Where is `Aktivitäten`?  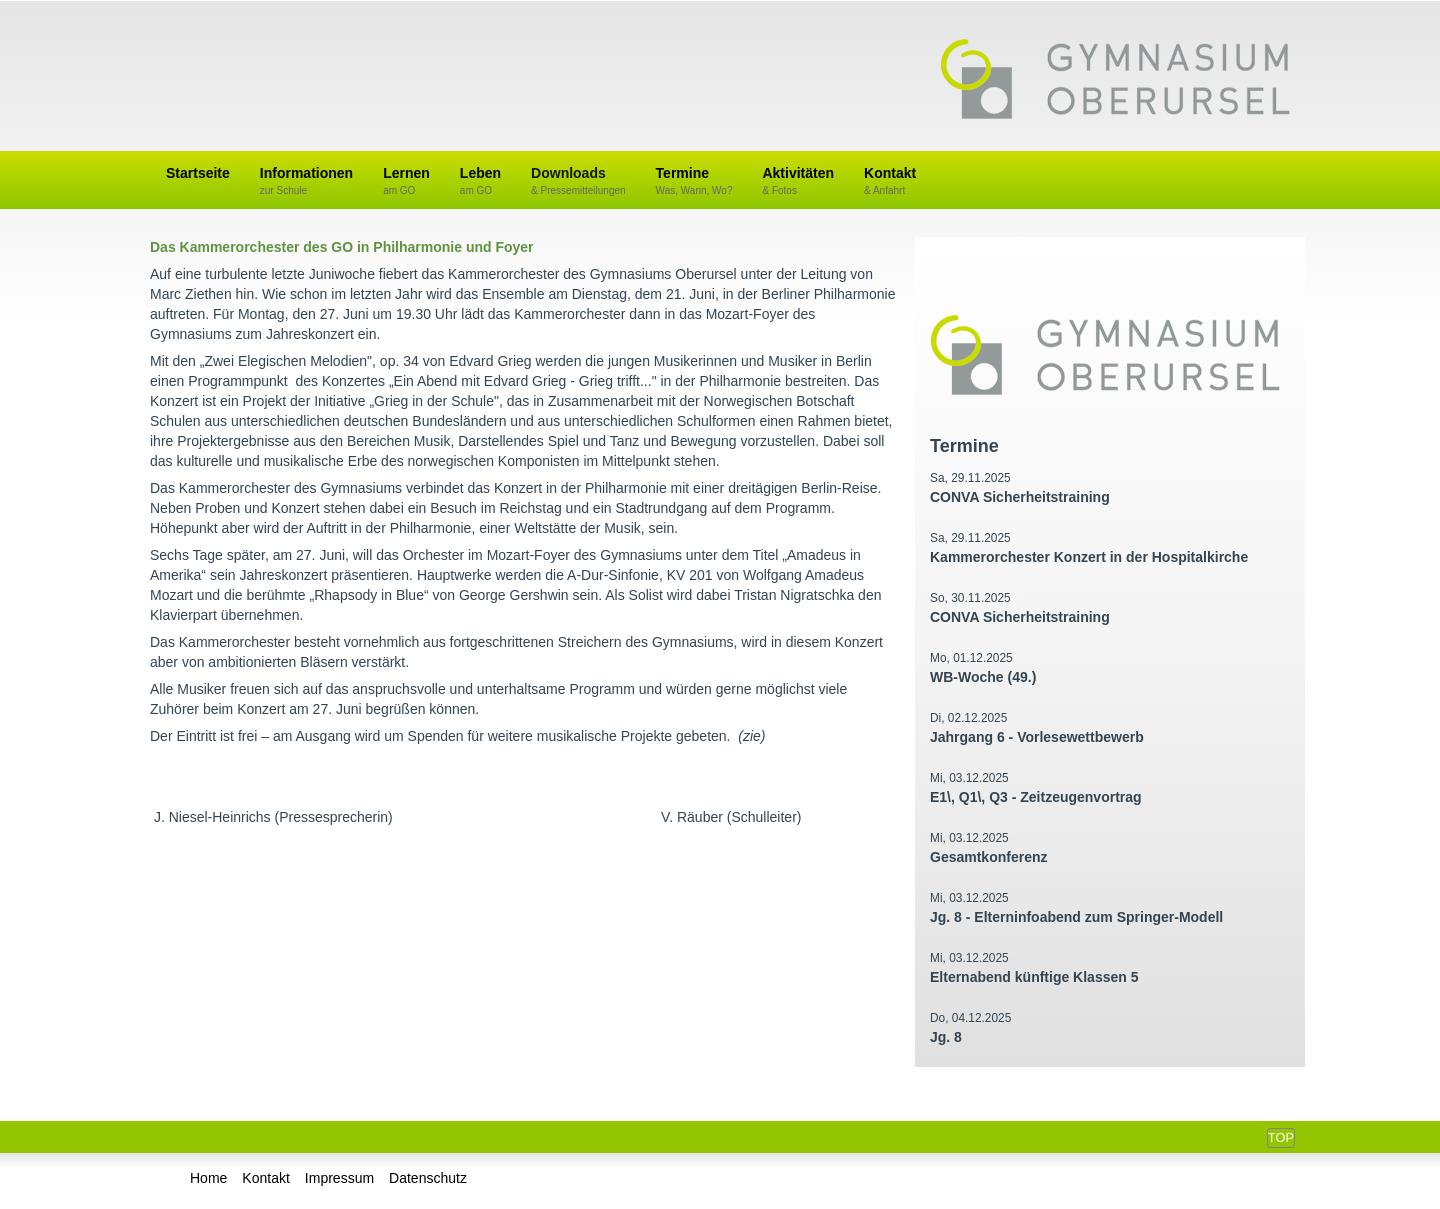
Aktivitäten is located at coordinates (798, 181).